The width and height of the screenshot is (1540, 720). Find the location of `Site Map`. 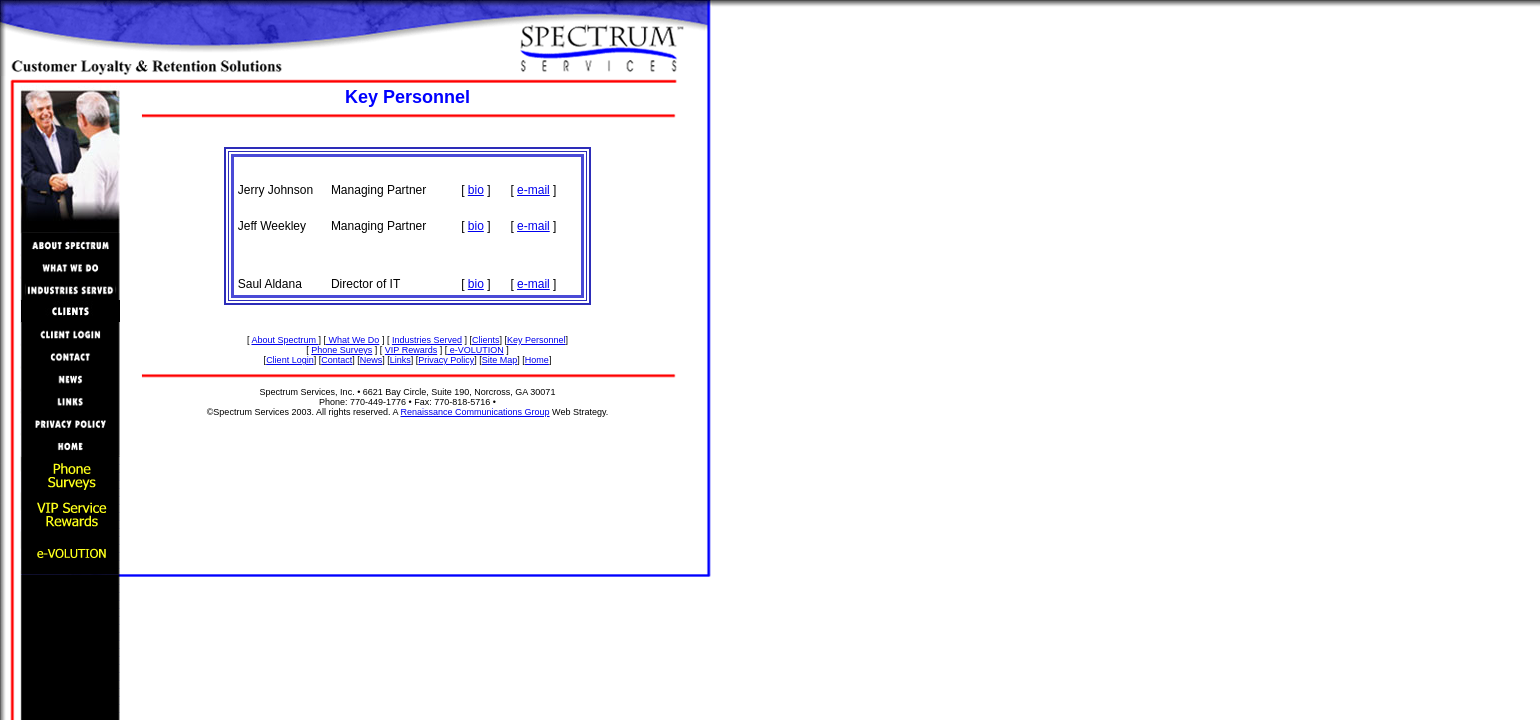

Site Map is located at coordinates (500, 360).